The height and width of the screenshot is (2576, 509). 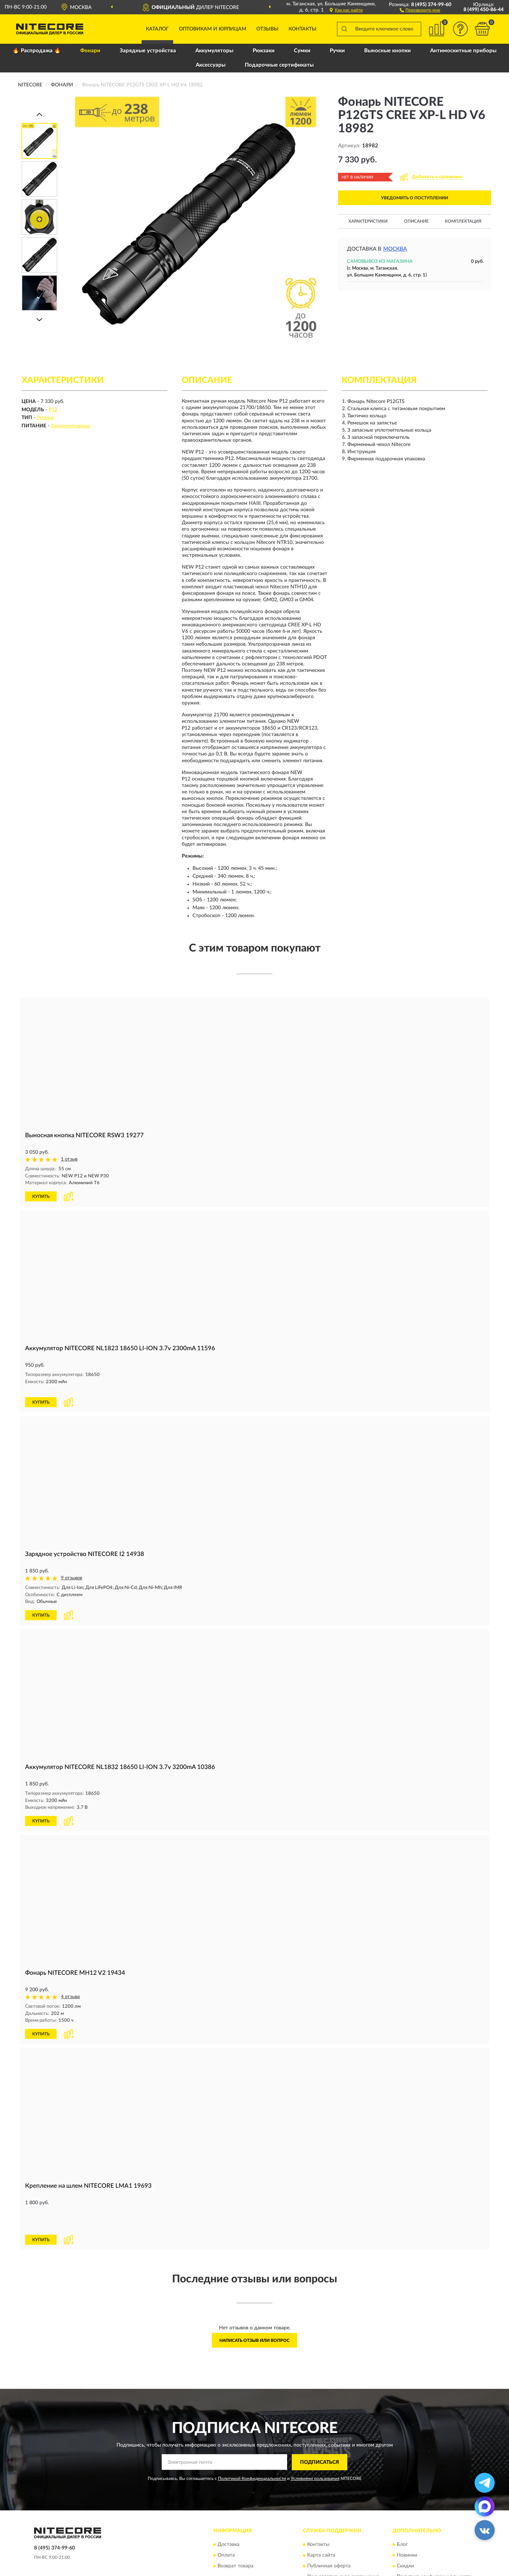 I want to click on Новинки, so click(x=407, y=2522).